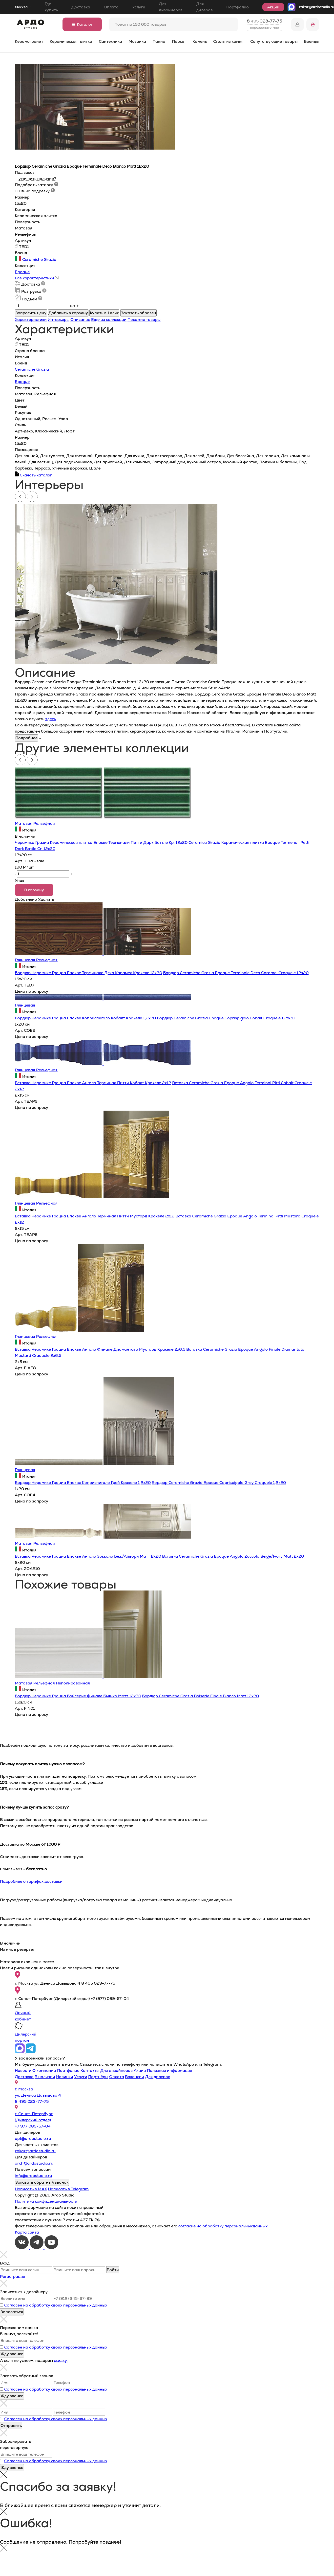  What do you see at coordinates (237, 7) in the screenshot?
I see `Портфолио` at bounding box center [237, 7].